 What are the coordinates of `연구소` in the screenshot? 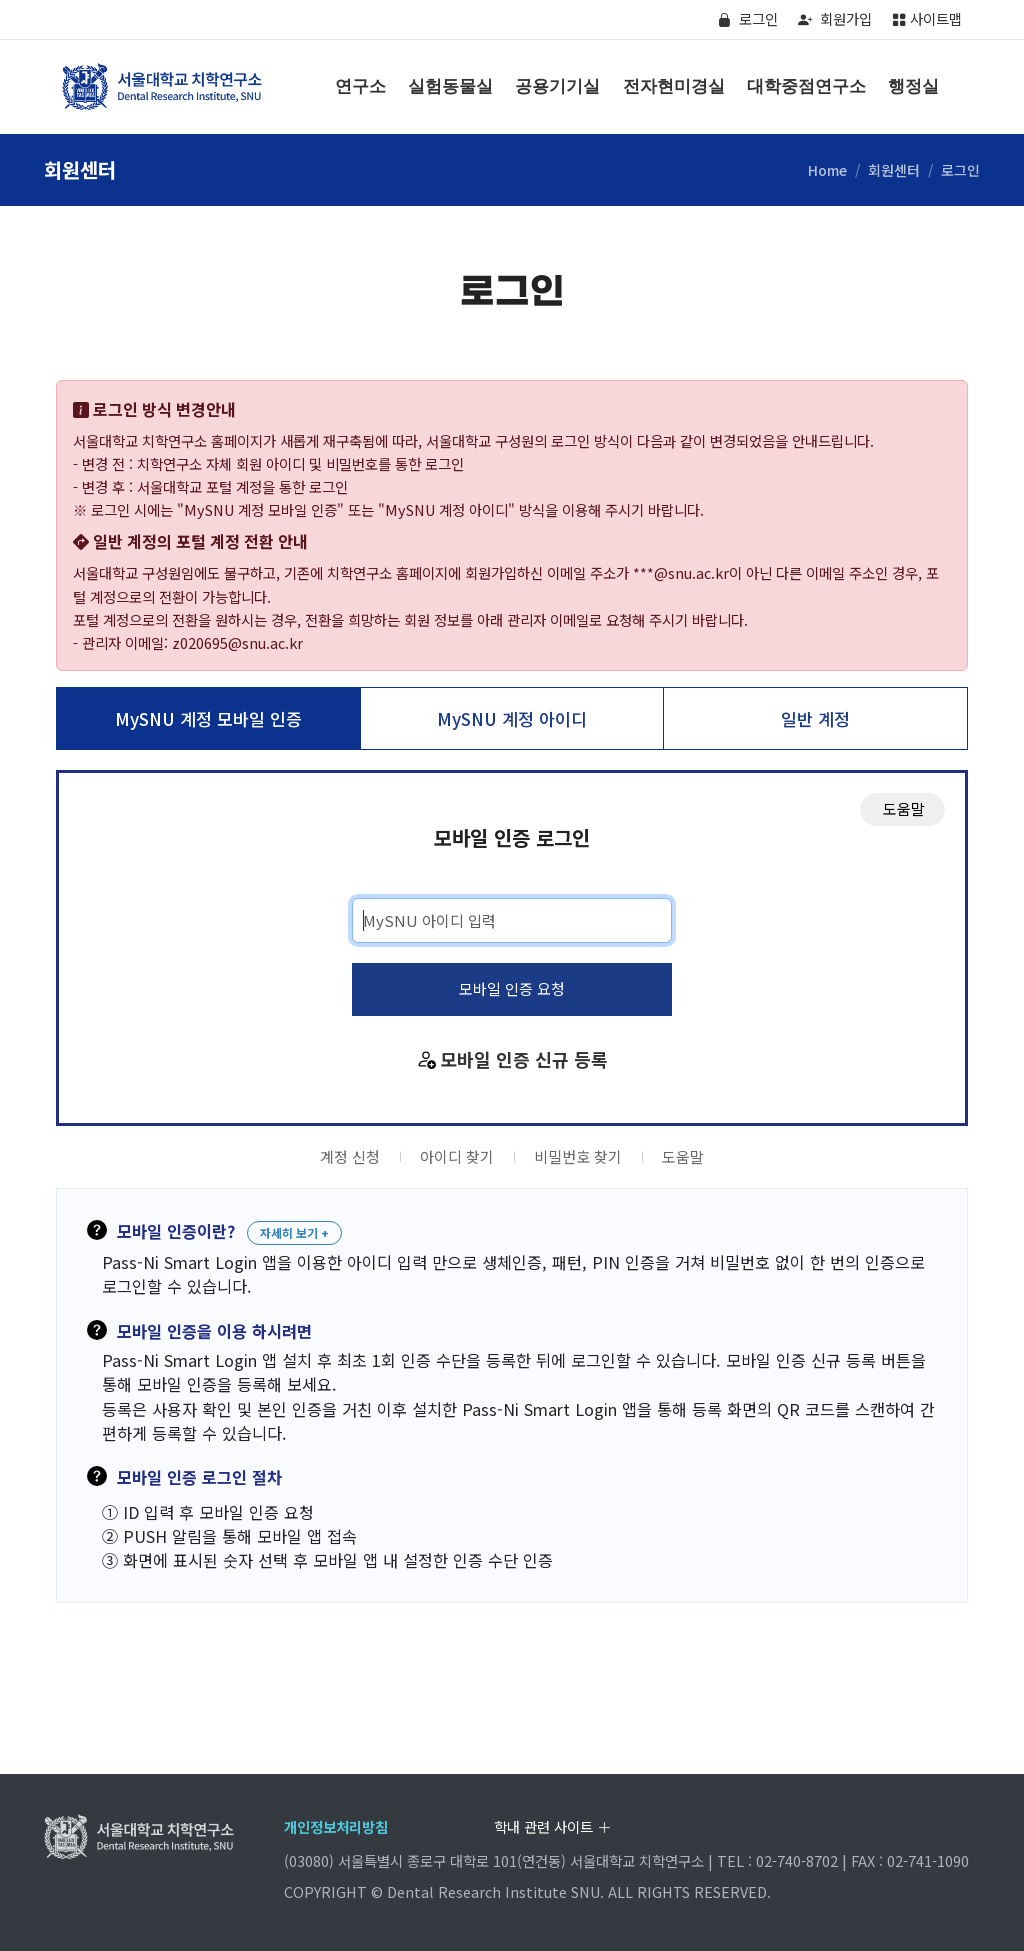 It's located at (360, 86).